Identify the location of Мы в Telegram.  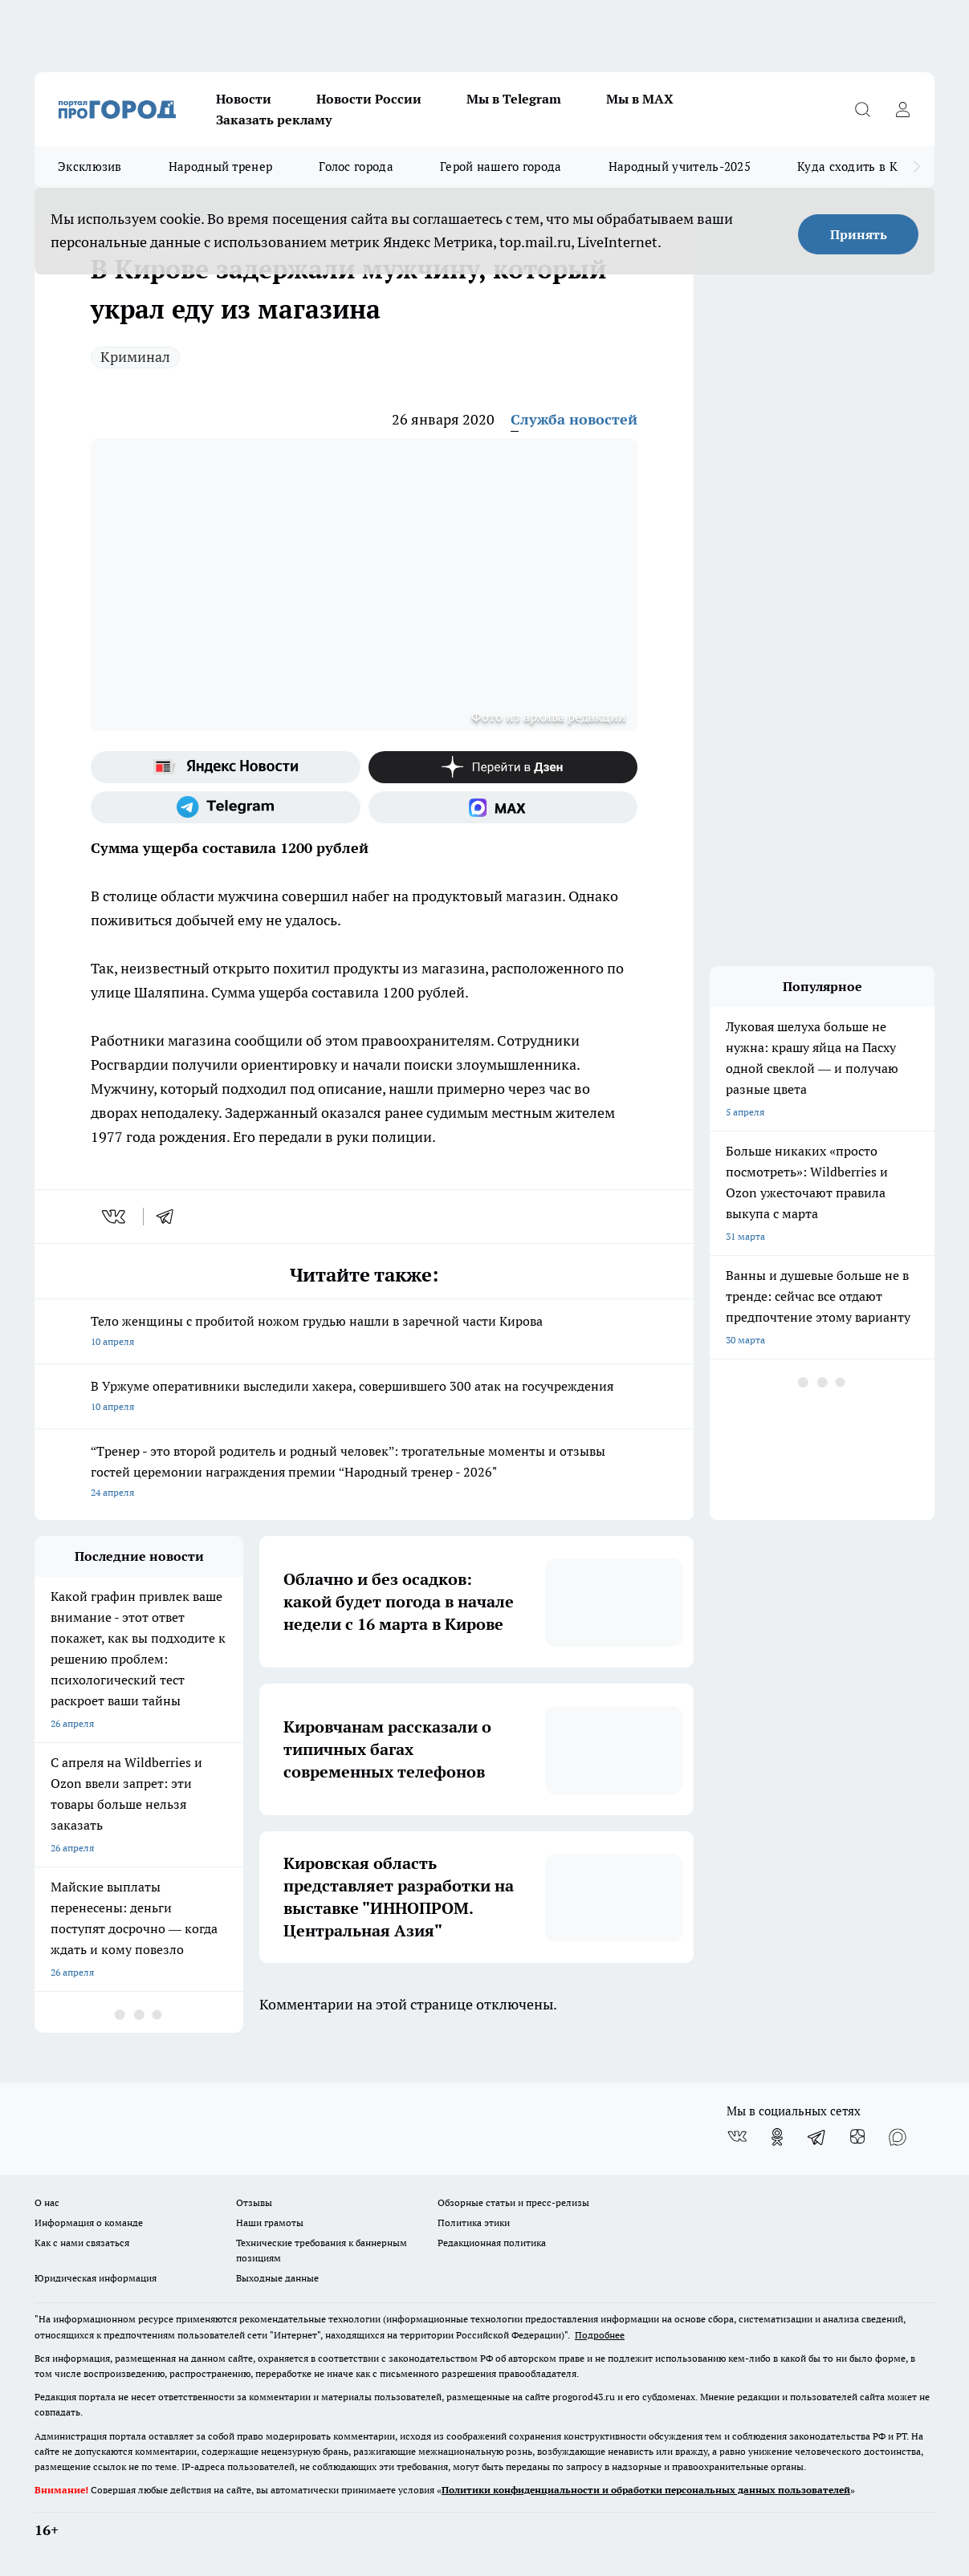
(513, 99).